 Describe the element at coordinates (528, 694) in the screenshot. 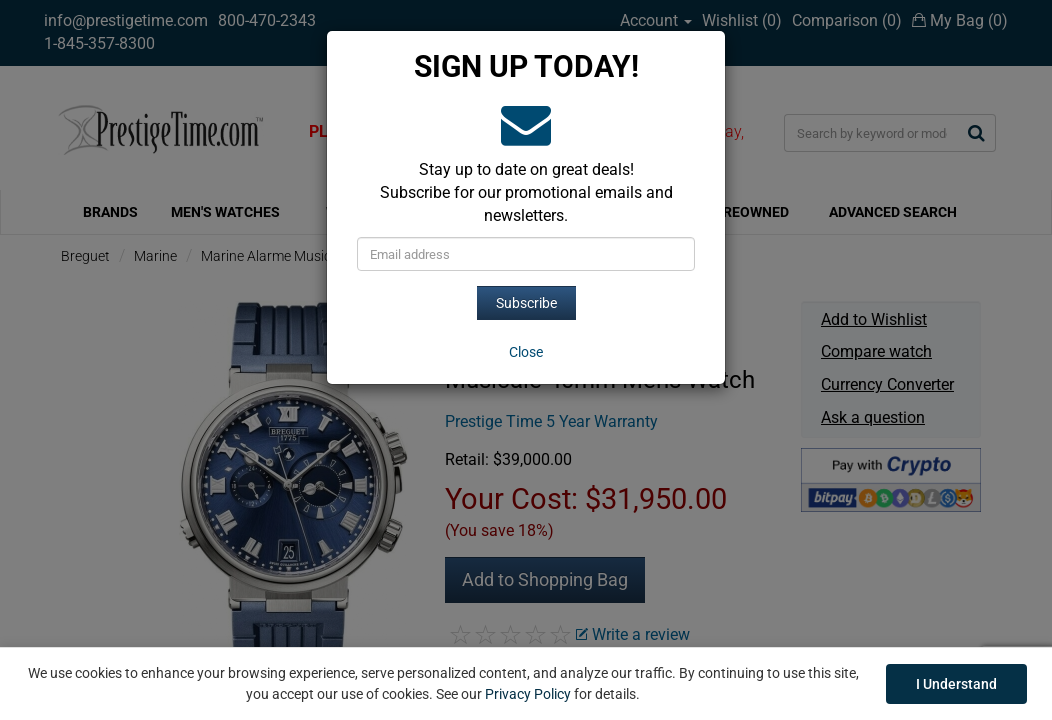

I see `Privacy Policy` at that location.